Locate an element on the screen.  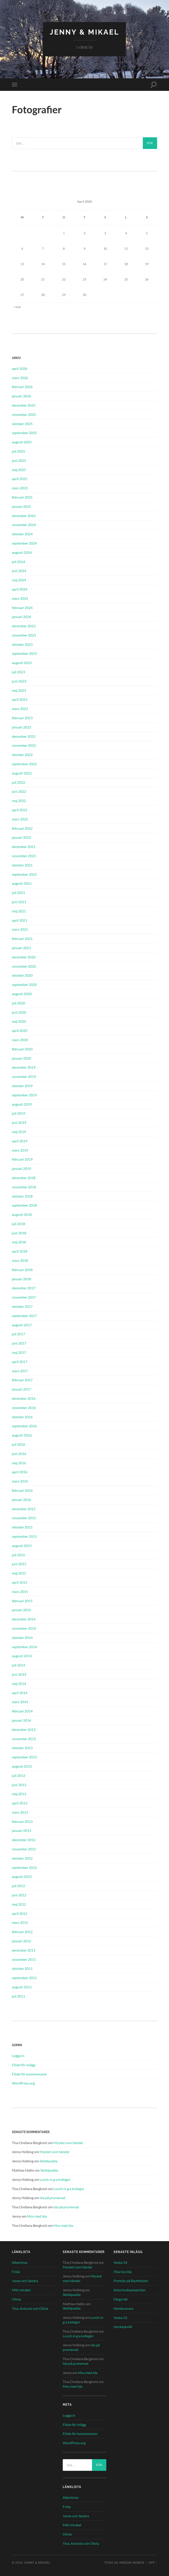
januari 2021 is located at coordinates (21, 948).